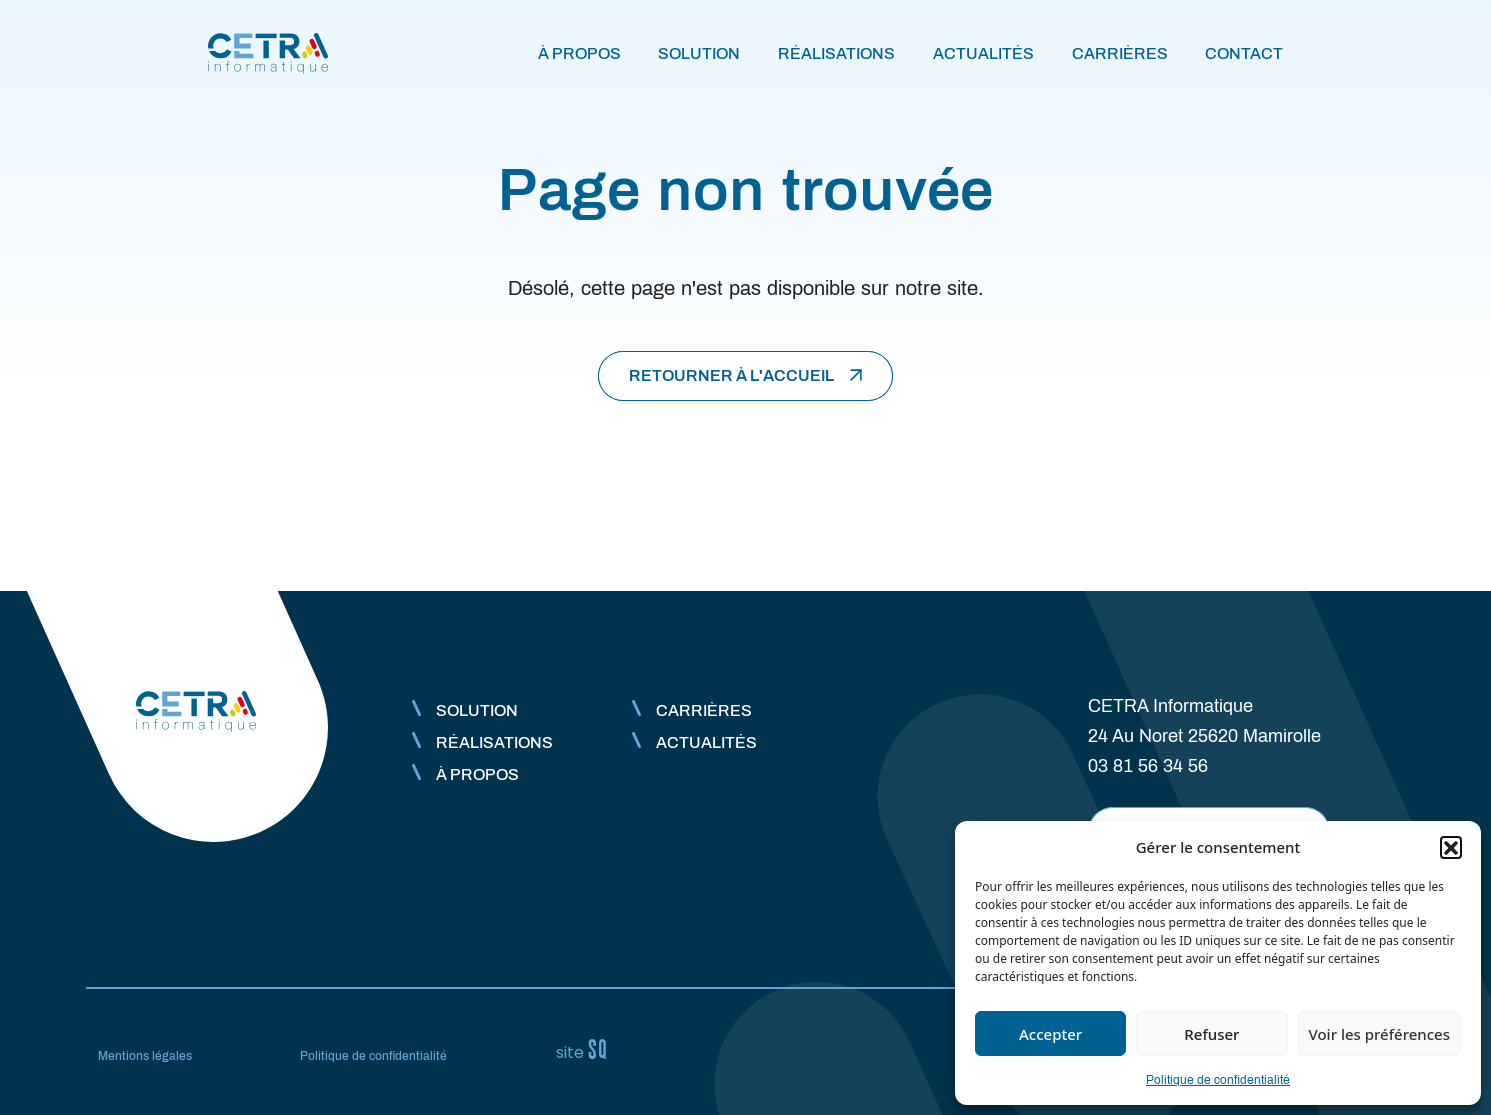 The width and height of the screenshot is (1491, 1115). What do you see at coordinates (1120, 53) in the screenshot?
I see `Carrières` at bounding box center [1120, 53].